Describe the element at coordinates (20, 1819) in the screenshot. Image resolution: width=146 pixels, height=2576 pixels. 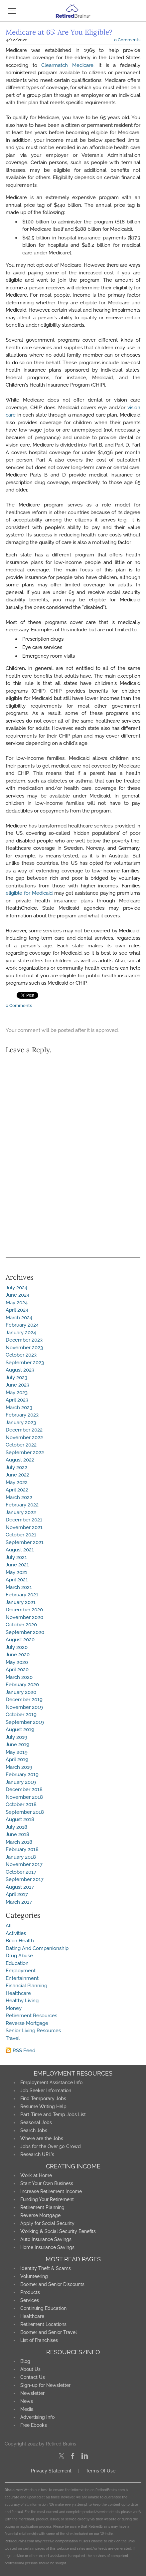
I see `August 2018` at that location.